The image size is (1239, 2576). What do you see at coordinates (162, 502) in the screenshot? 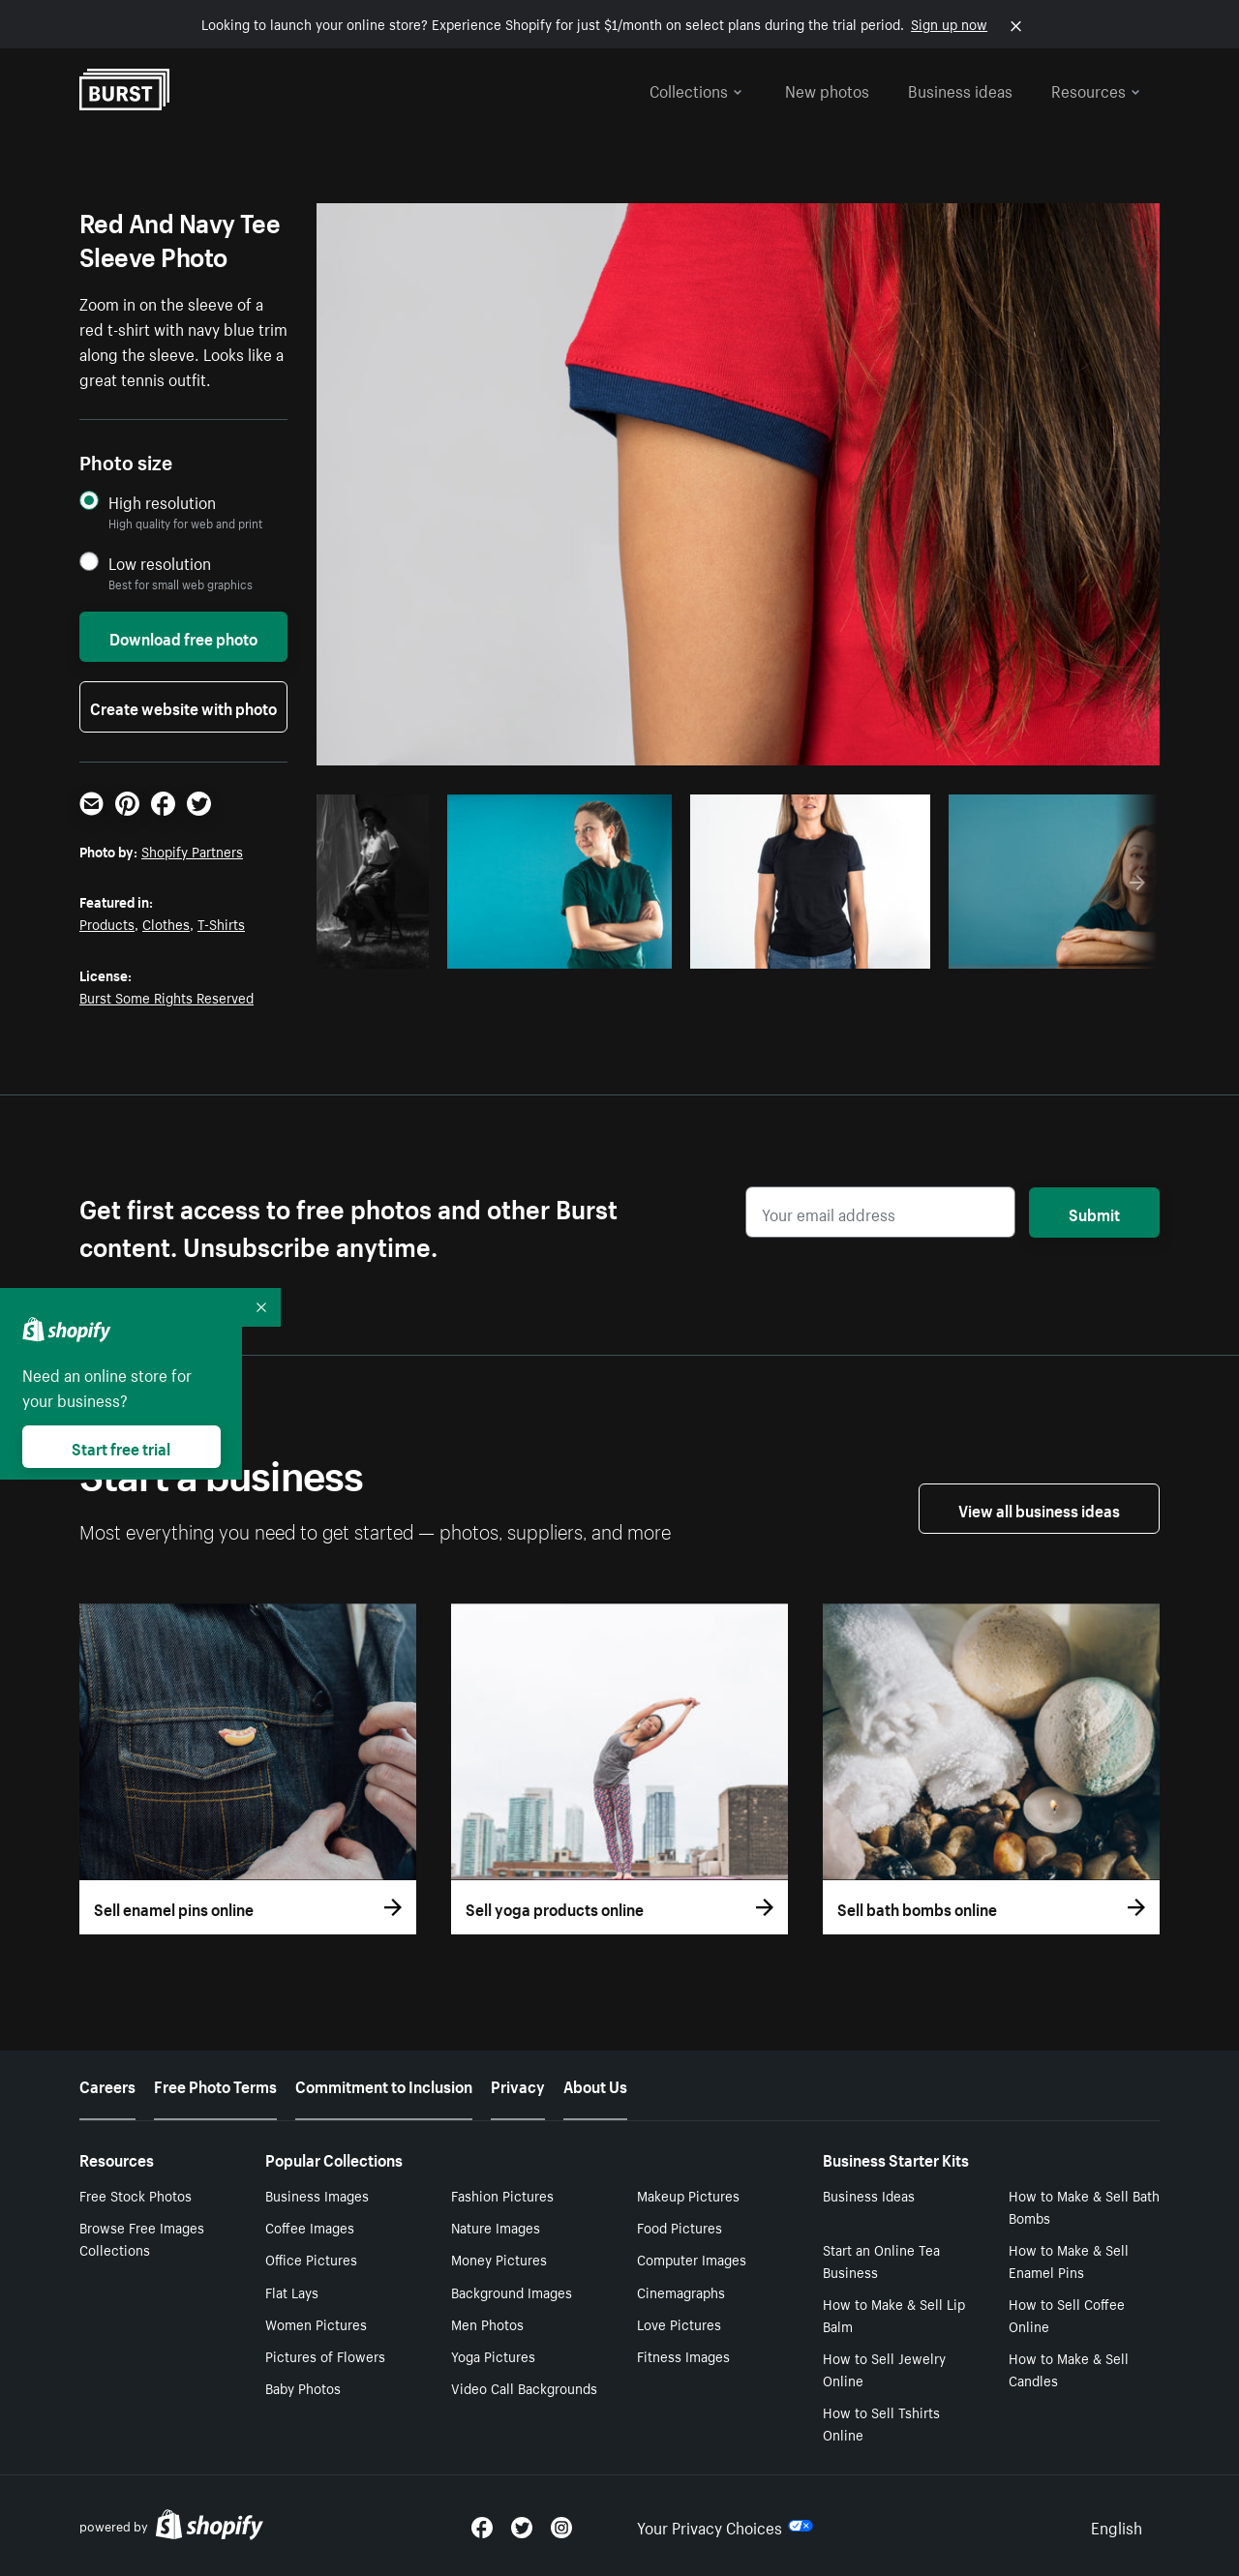
I see `High resolution` at bounding box center [162, 502].